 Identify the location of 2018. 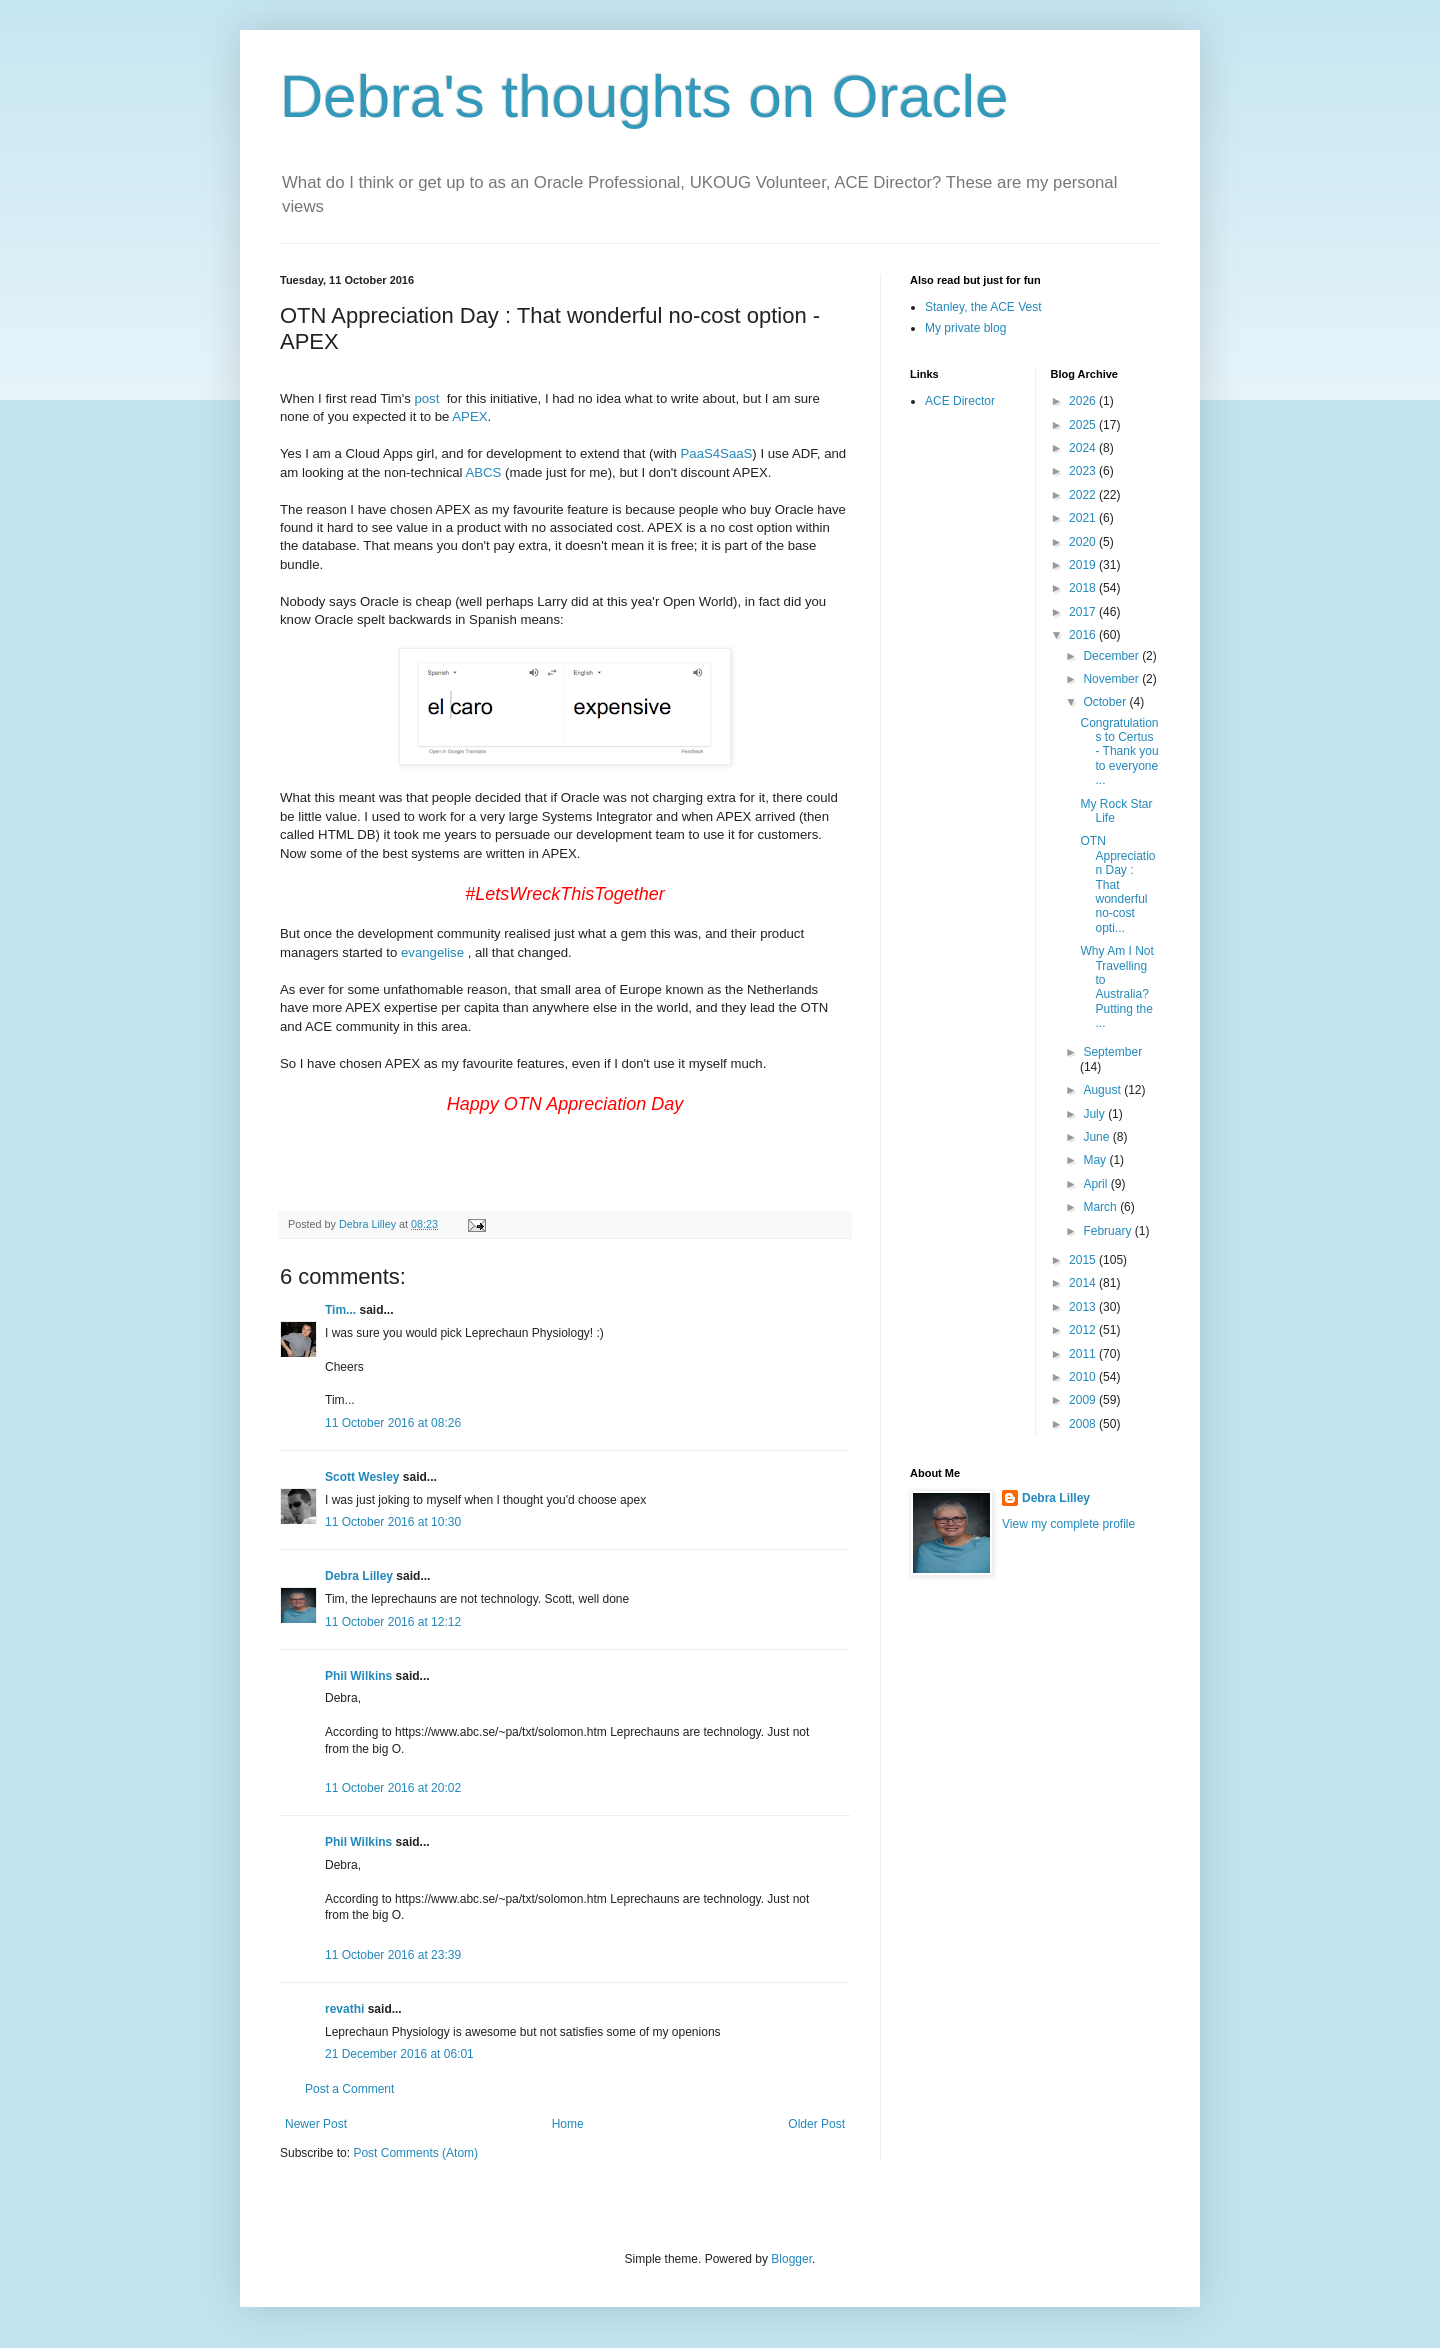
(1084, 588).